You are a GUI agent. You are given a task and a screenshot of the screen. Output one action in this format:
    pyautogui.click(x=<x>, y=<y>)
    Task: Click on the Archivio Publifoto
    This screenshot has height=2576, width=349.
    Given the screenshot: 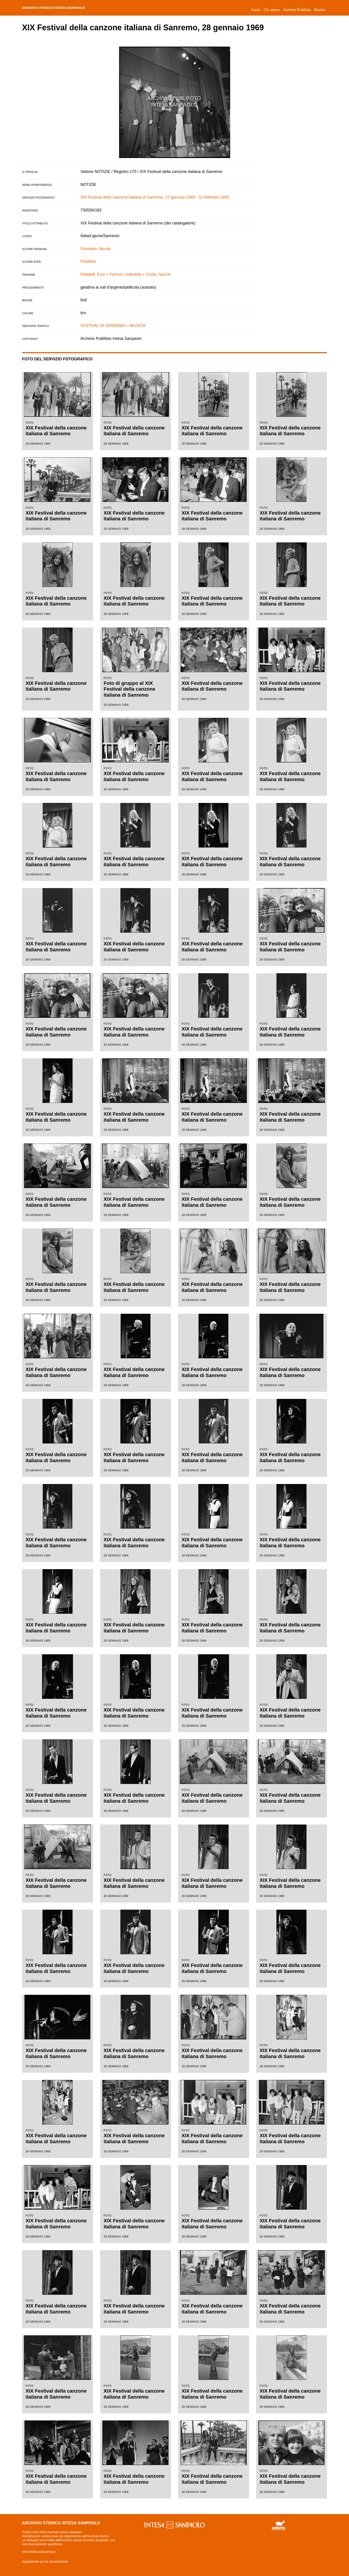 What is the action you would take?
    pyautogui.click(x=297, y=10)
    